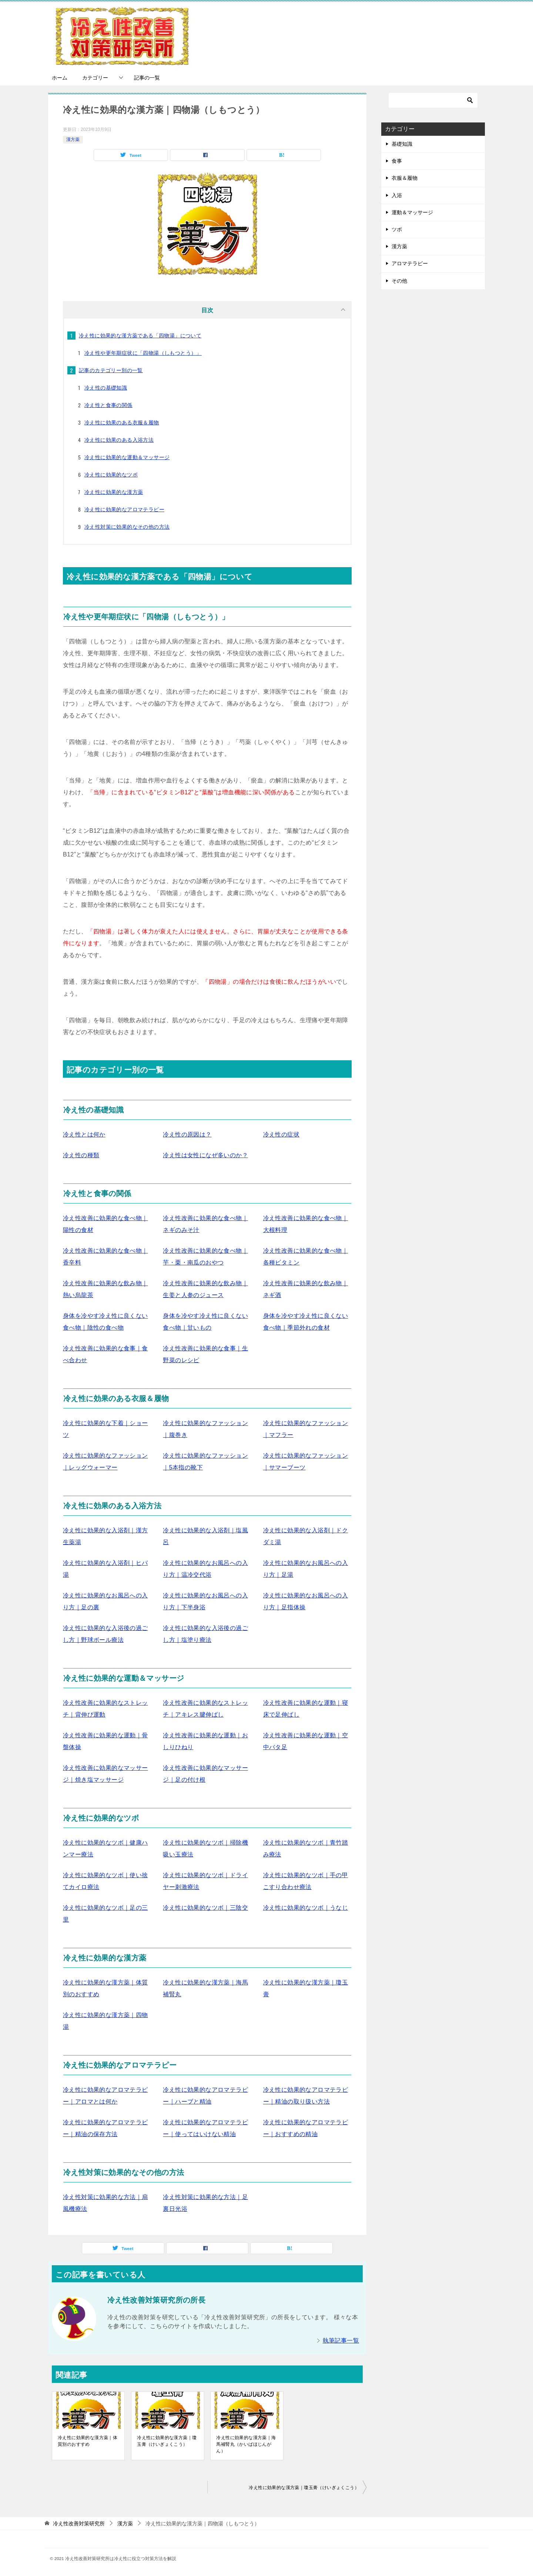  What do you see at coordinates (81, 1155) in the screenshot?
I see `冷え性の種類` at bounding box center [81, 1155].